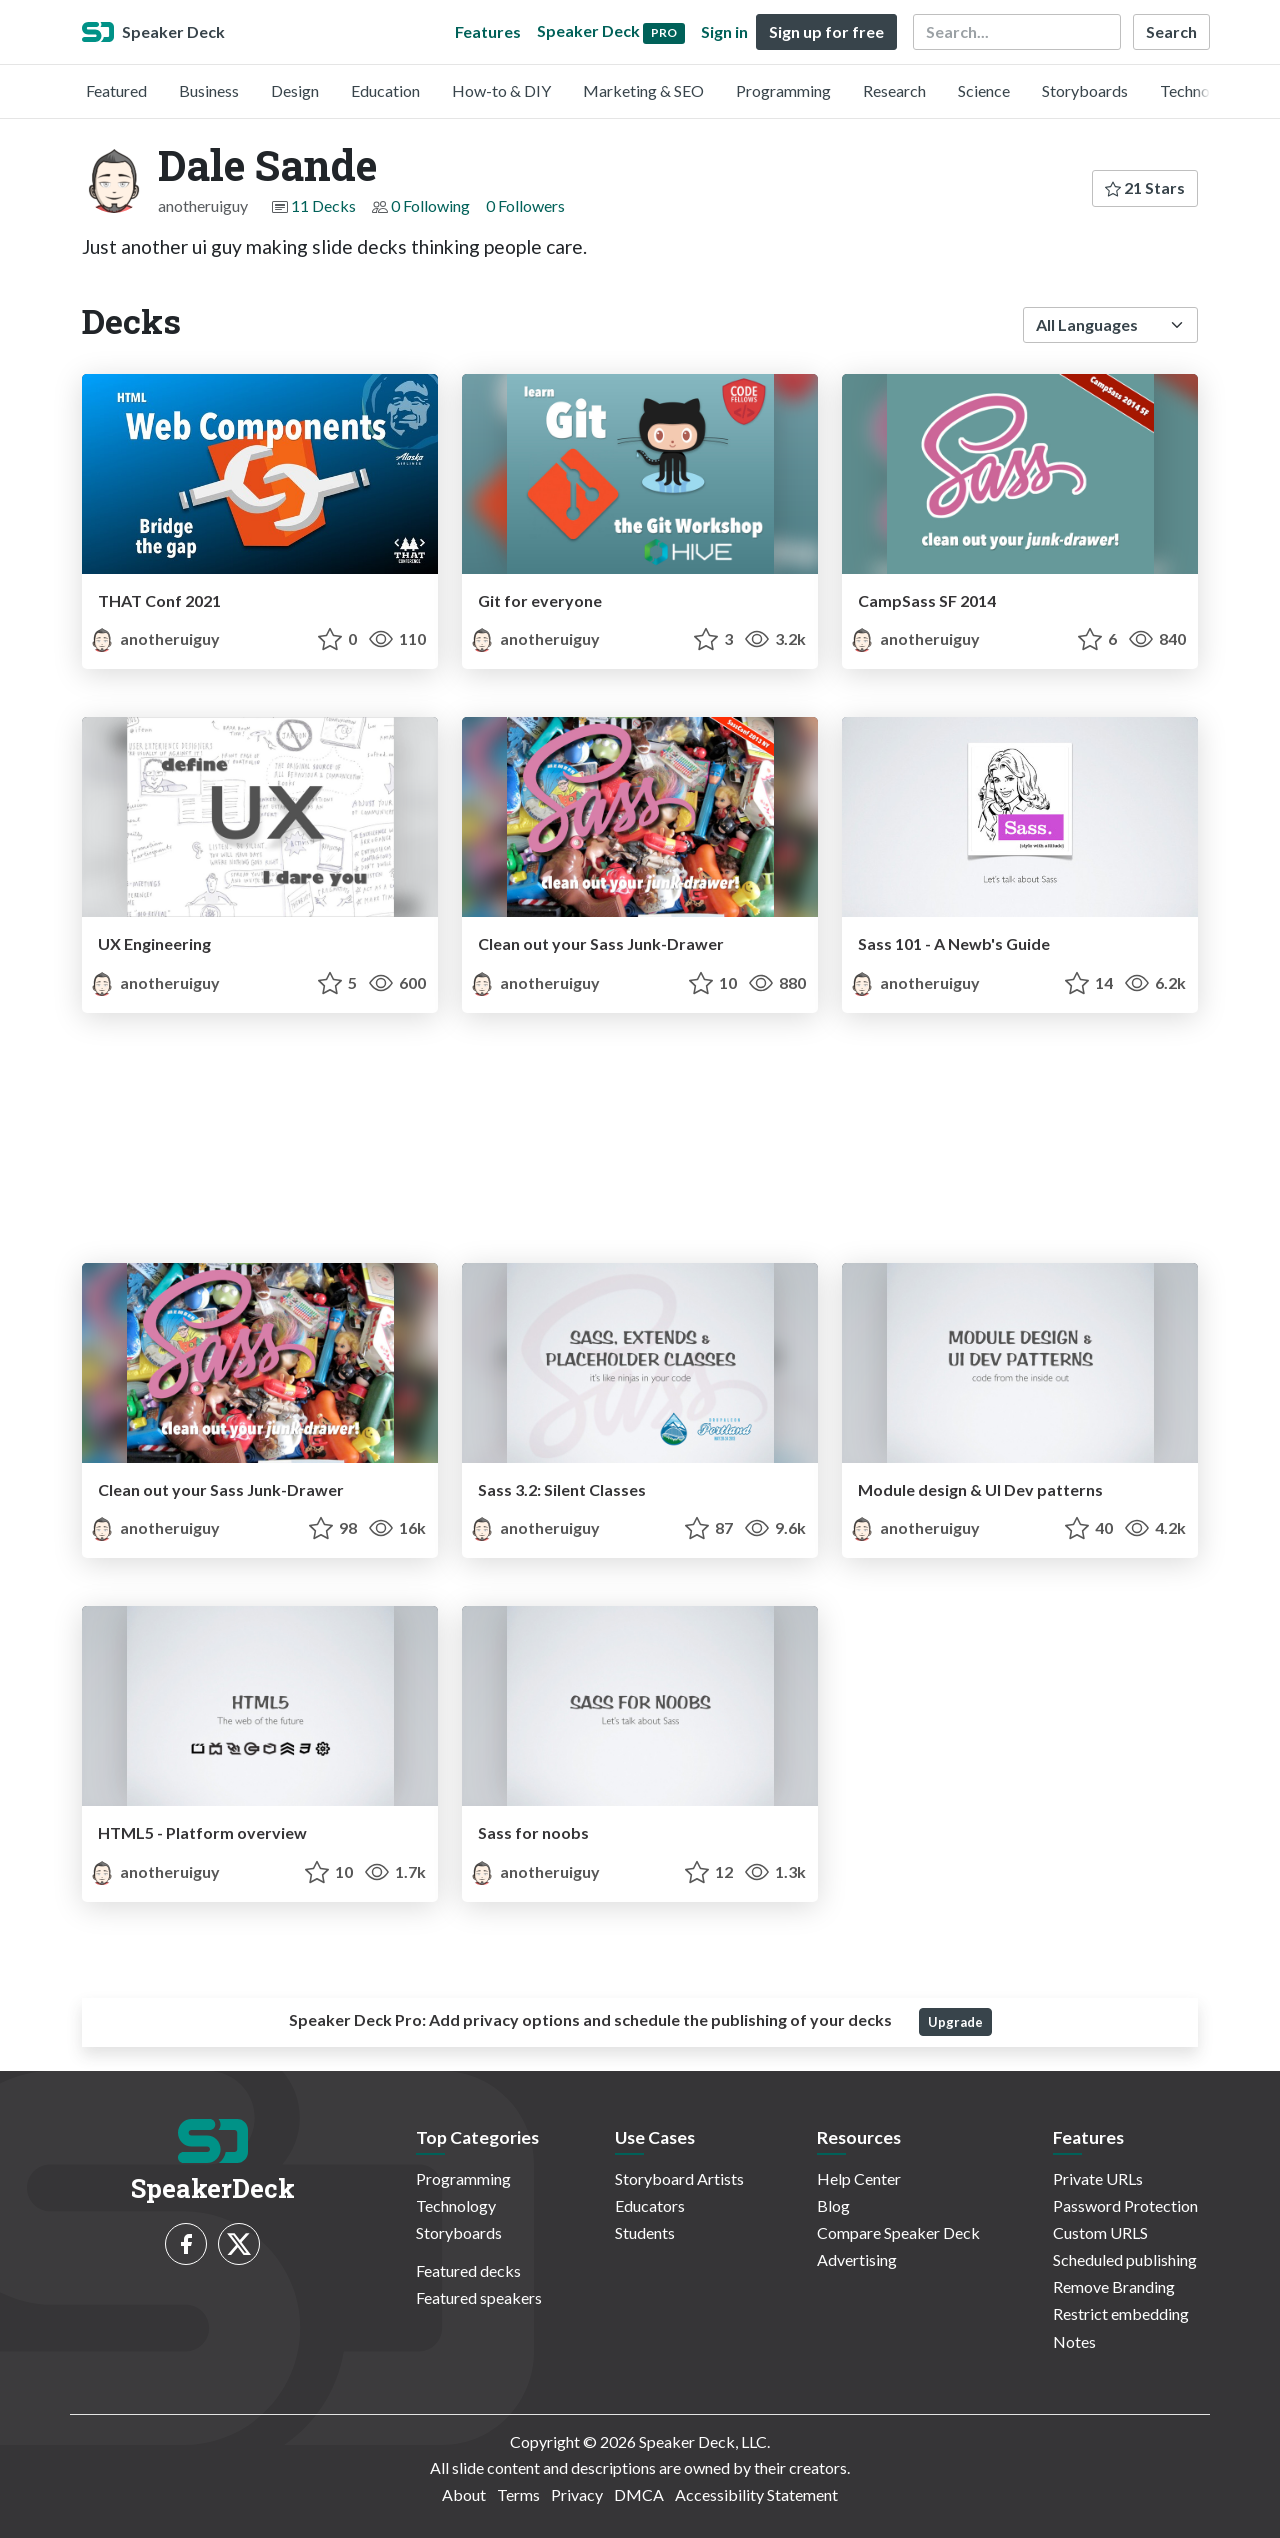  What do you see at coordinates (826, 31) in the screenshot?
I see `Sign up for free` at bounding box center [826, 31].